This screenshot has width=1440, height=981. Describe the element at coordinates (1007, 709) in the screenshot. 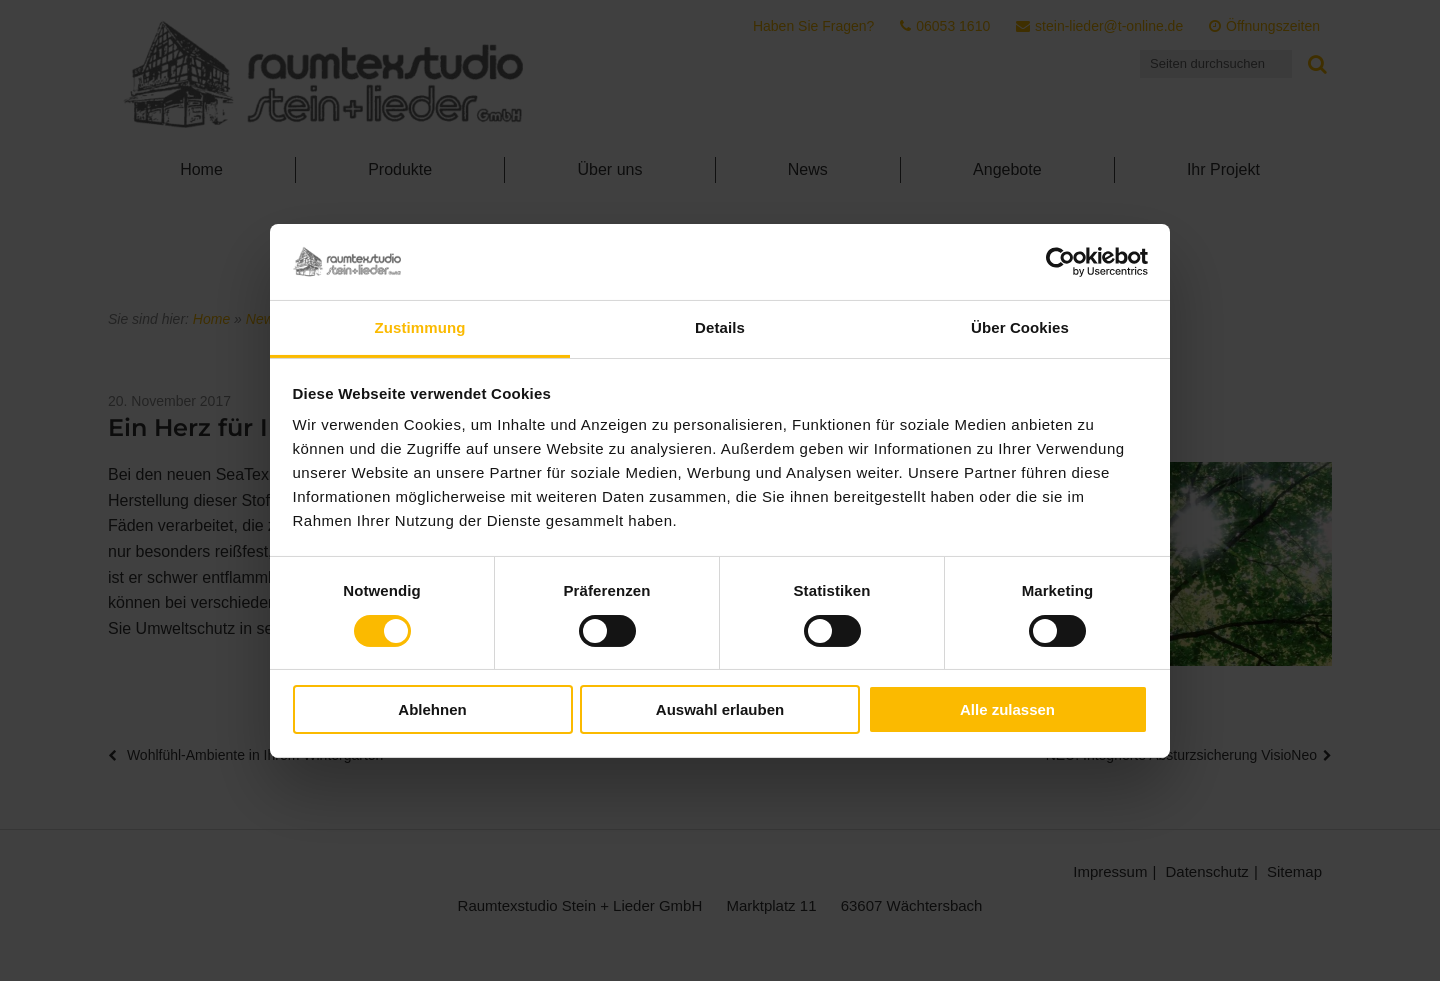

I see `Alle zulassen` at that location.